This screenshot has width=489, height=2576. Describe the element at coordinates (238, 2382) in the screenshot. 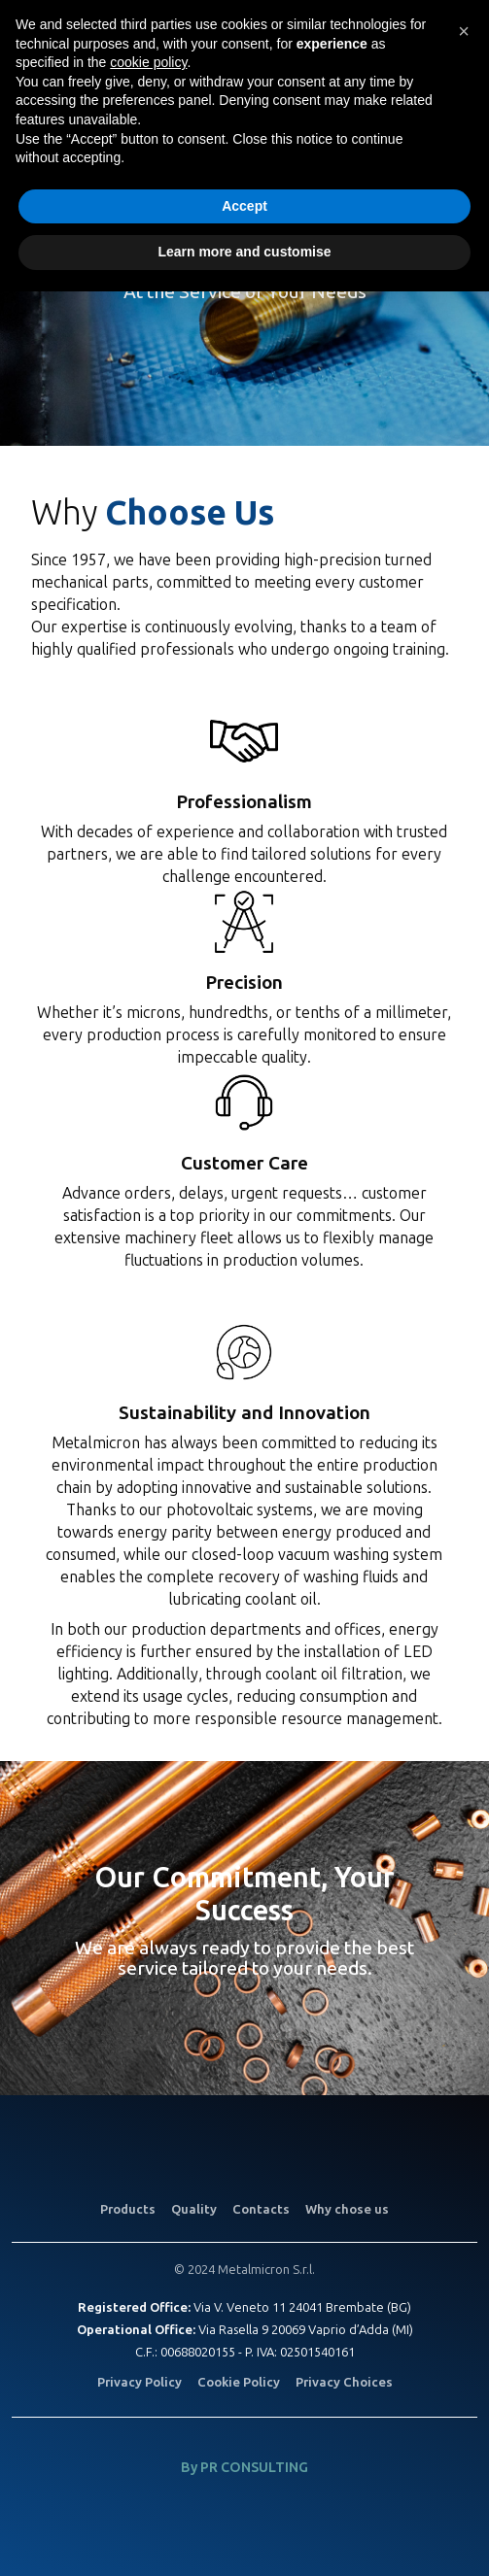

I see `Cookie Policy` at that location.